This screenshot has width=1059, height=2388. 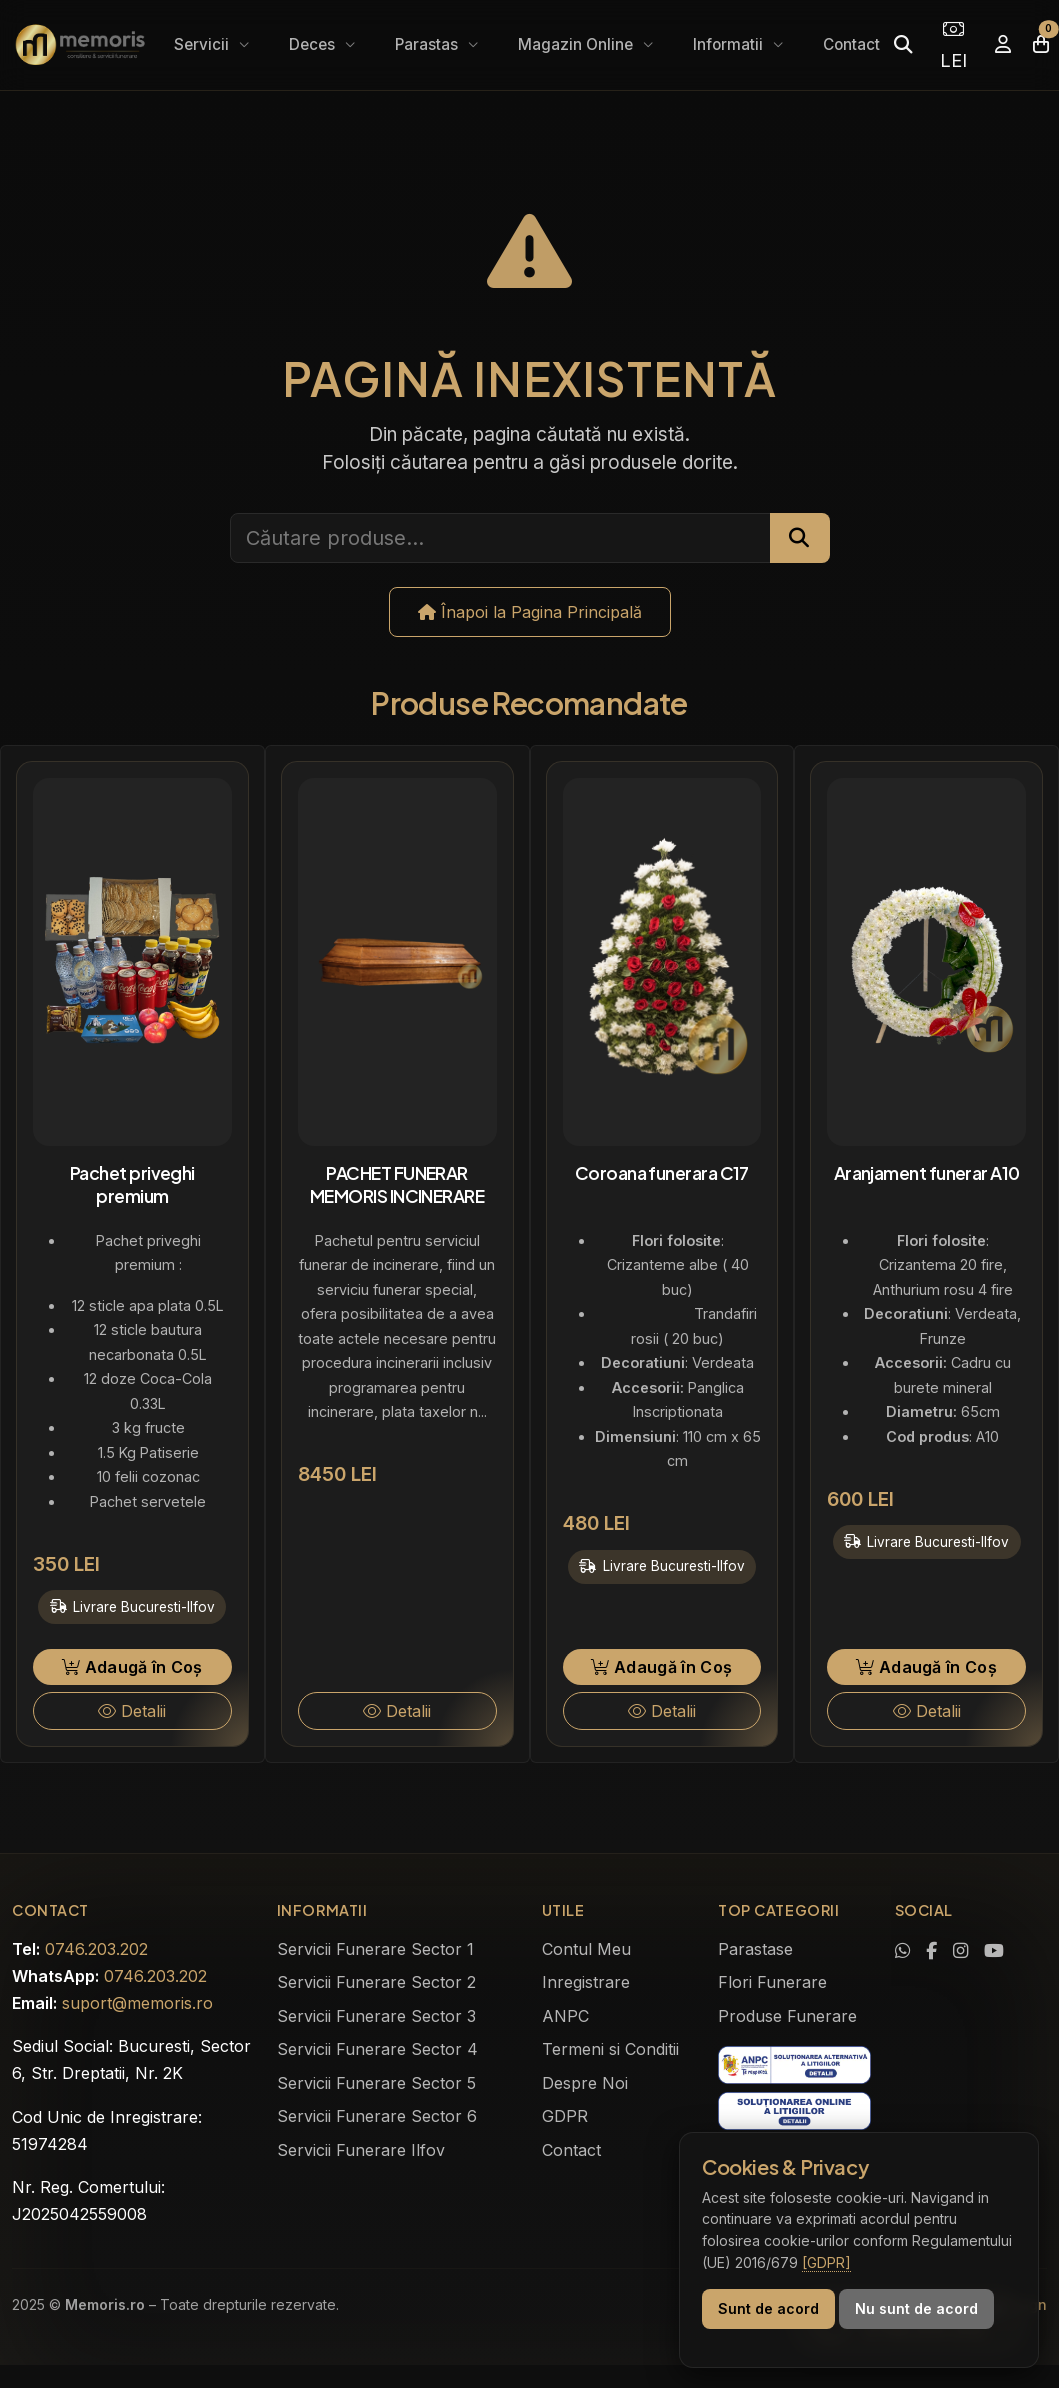 I want to click on Nu sunt de acord, so click(x=916, y=2308).